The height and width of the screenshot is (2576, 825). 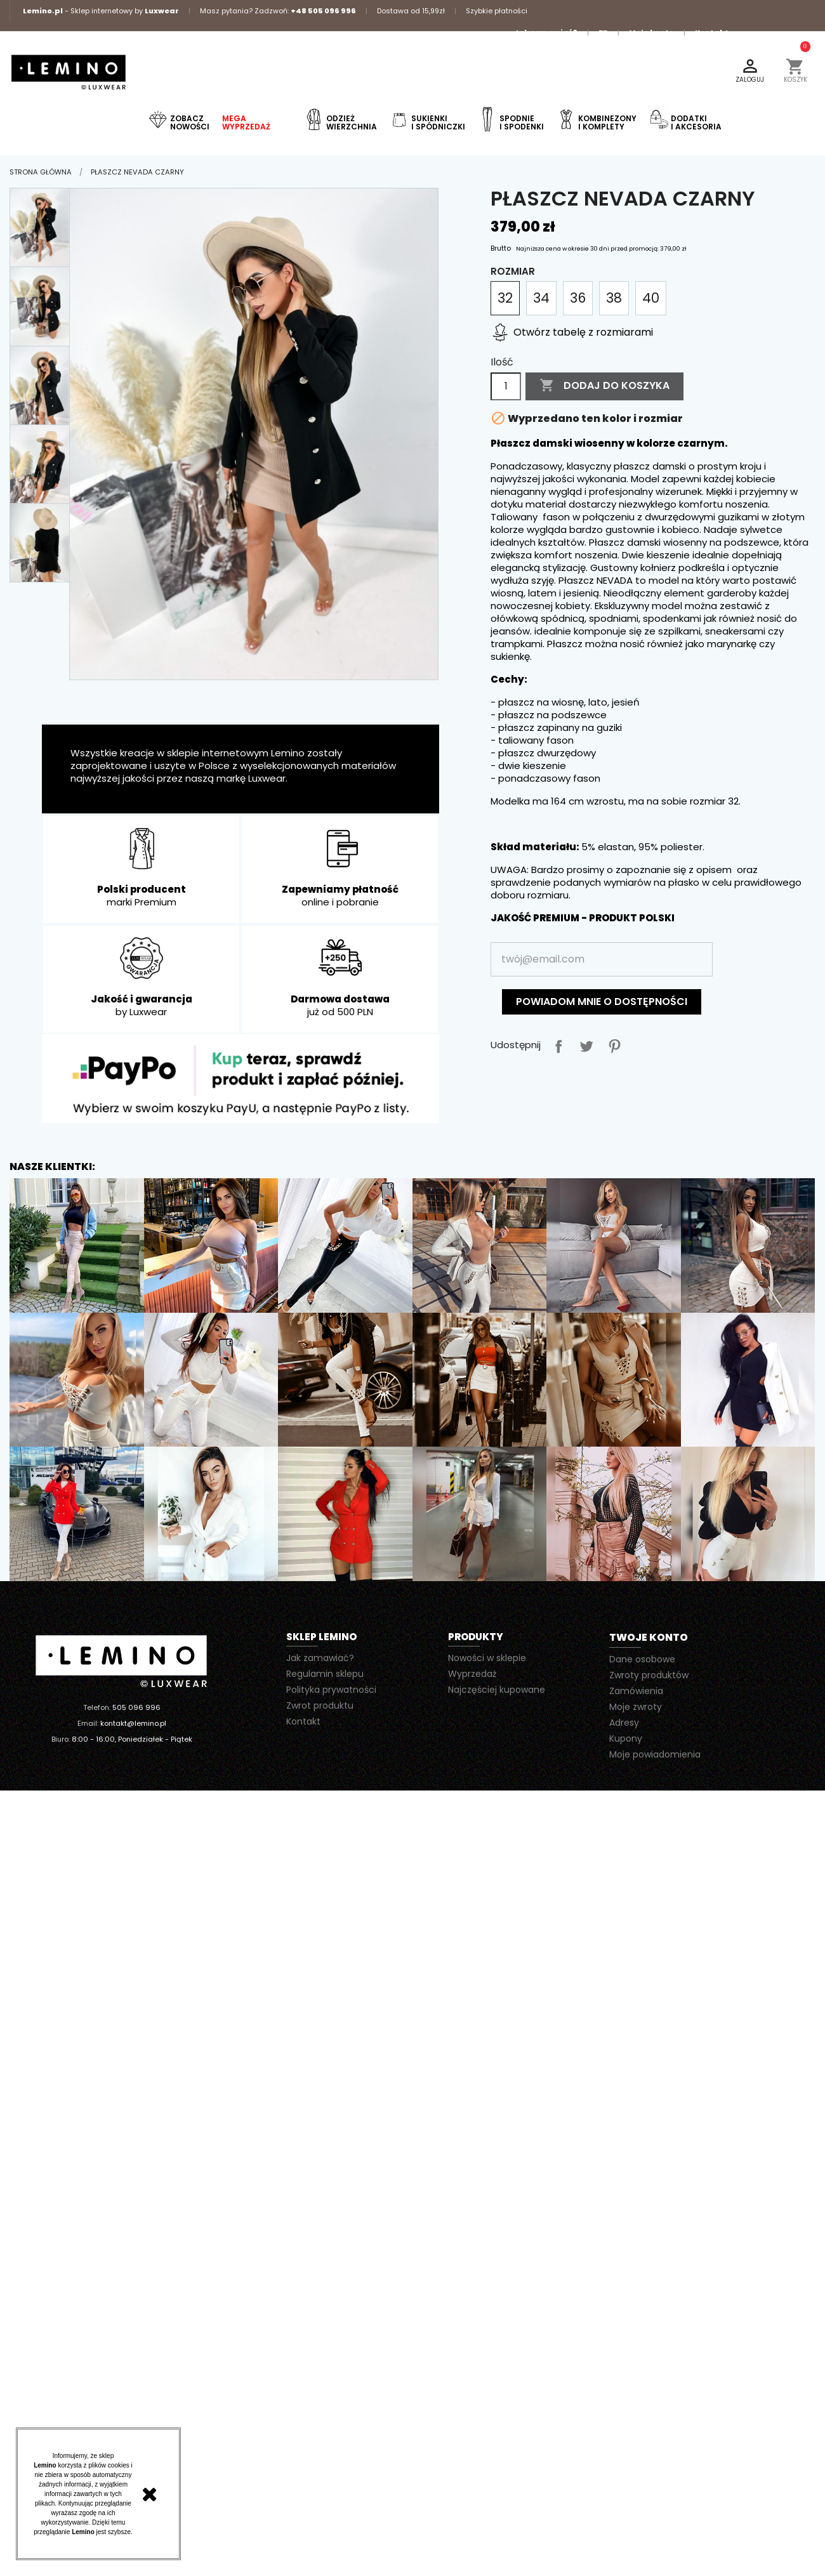 What do you see at coordinates (642, 1659) in the screenshot?
I see `Dane osobowe` at bounding box center [642, 1659].